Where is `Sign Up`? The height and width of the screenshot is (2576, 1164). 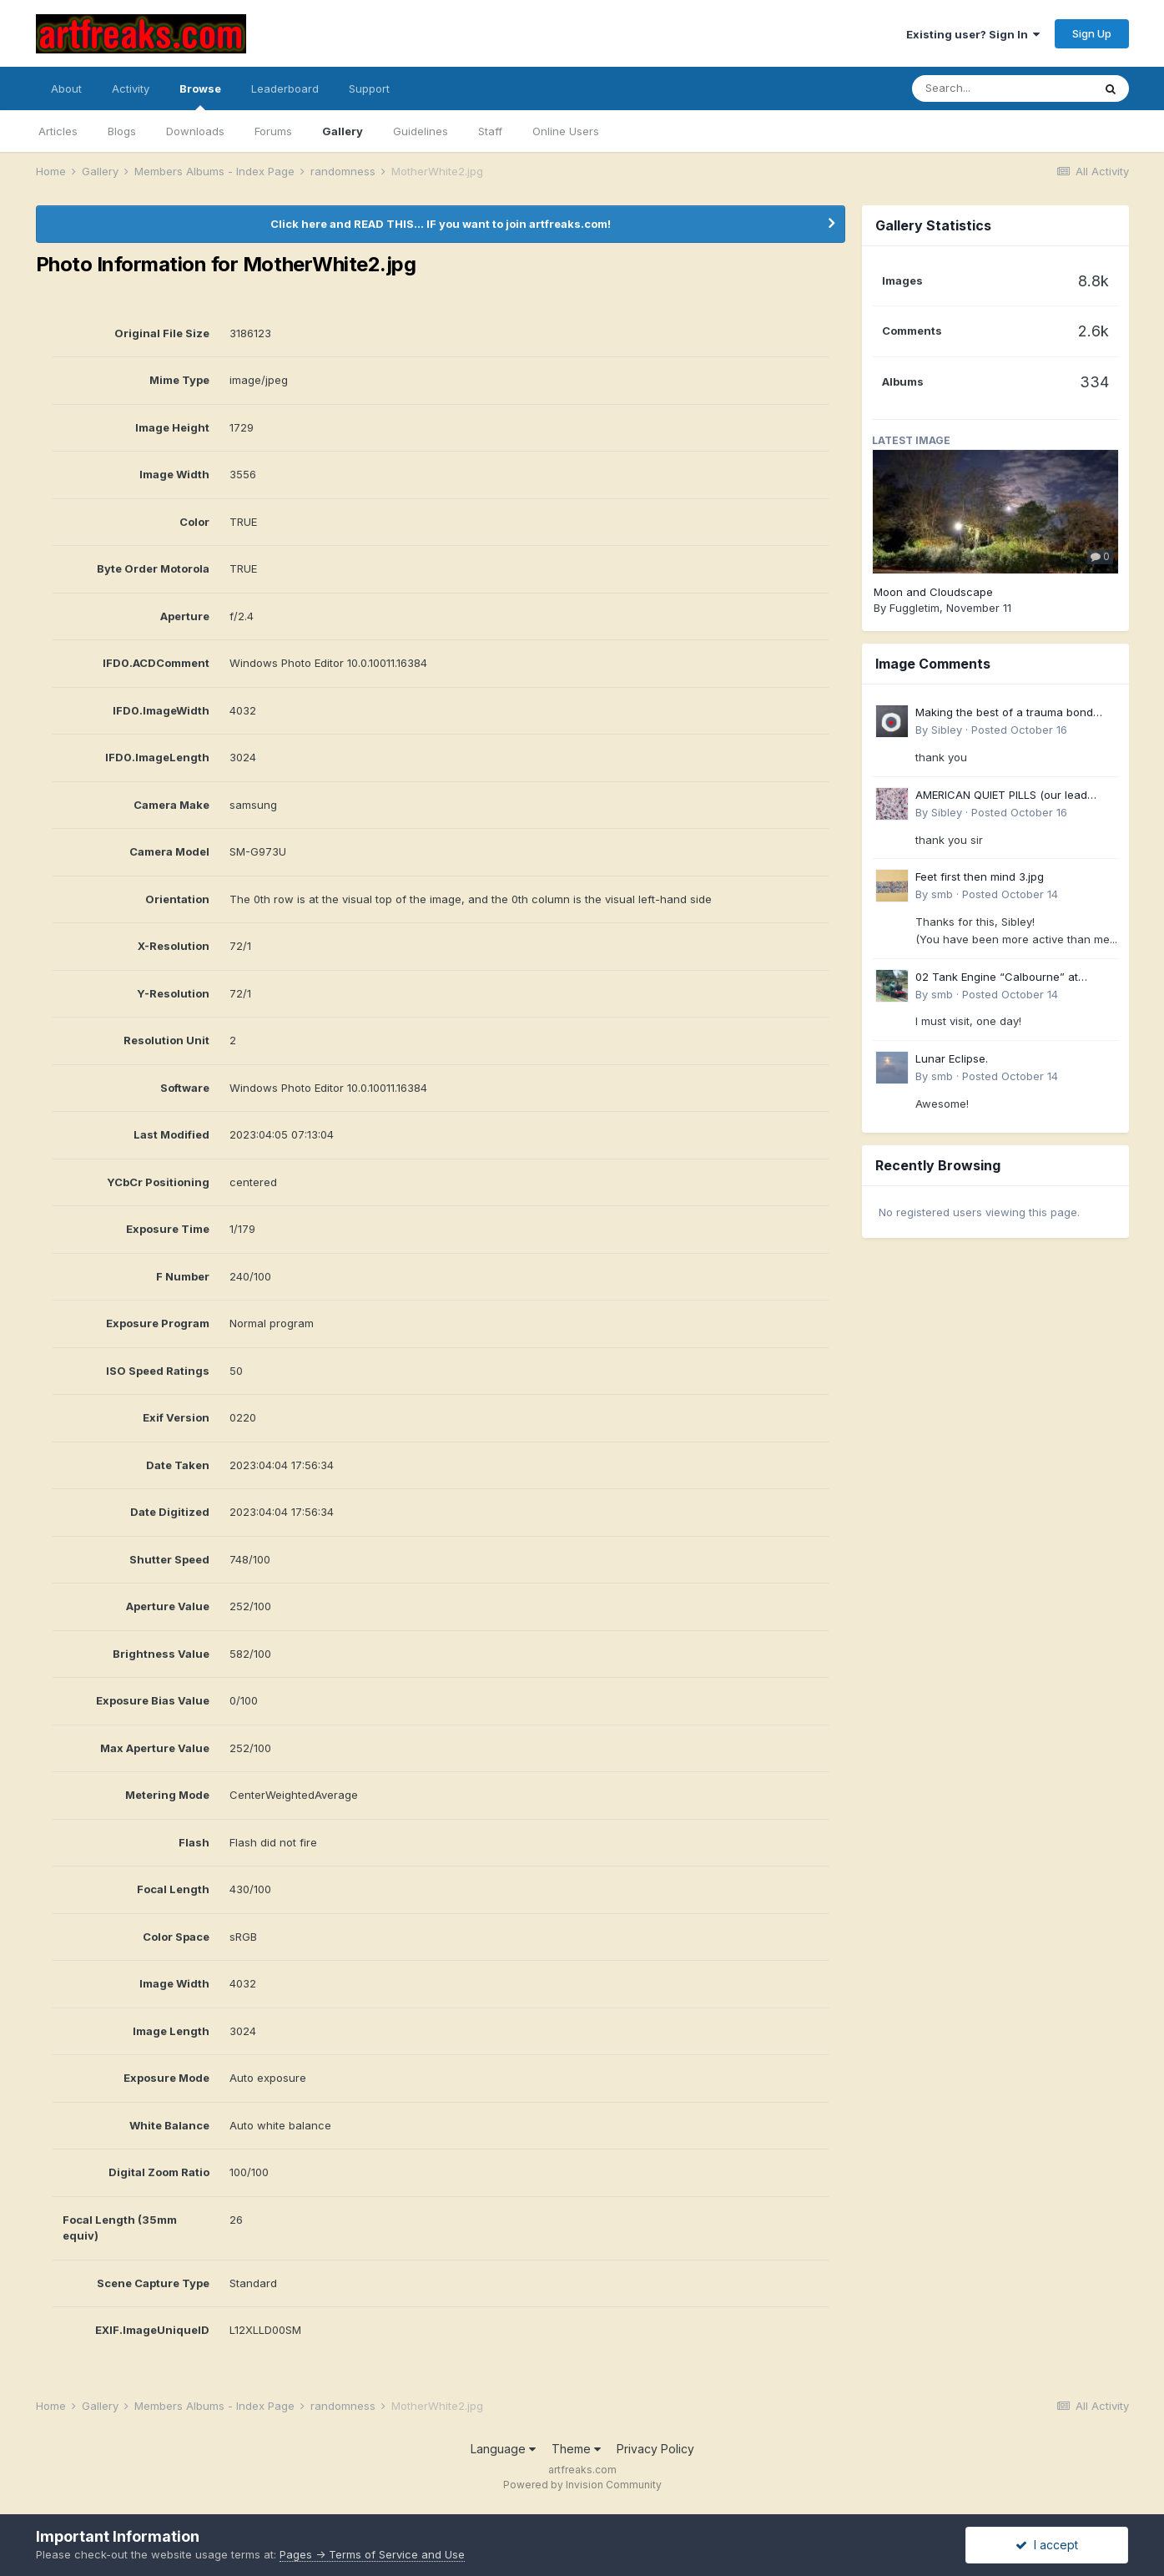
Sign Up is located at coordinates (1091, 33).